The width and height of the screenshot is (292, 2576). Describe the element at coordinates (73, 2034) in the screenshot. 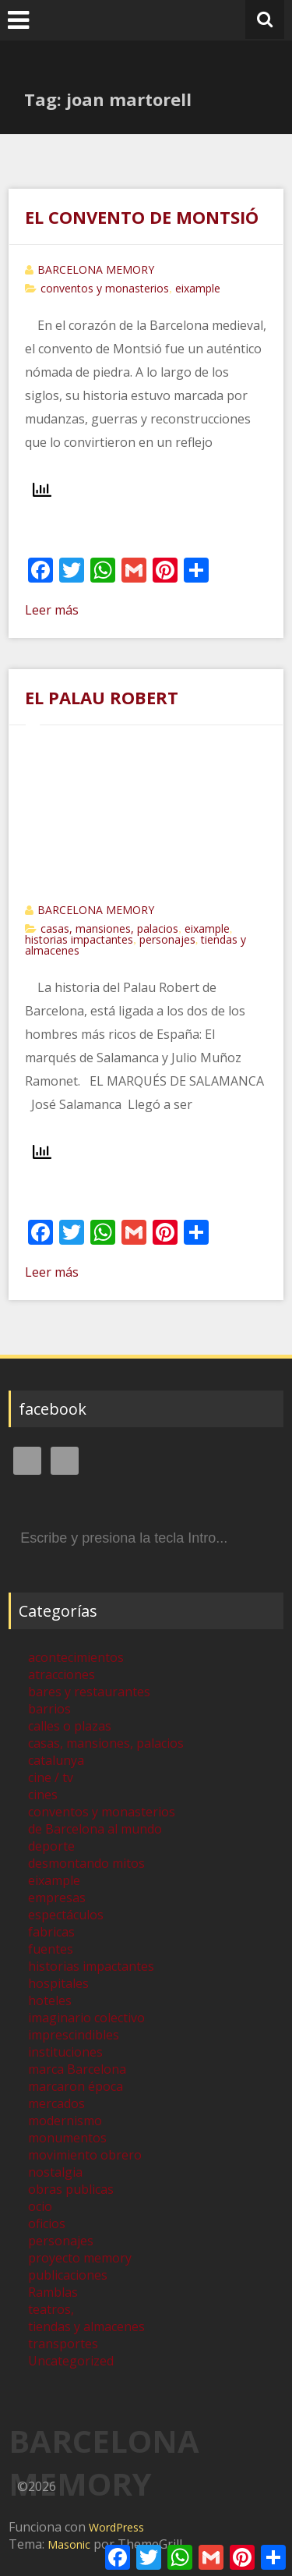

I see `imprescindibles` at that location.